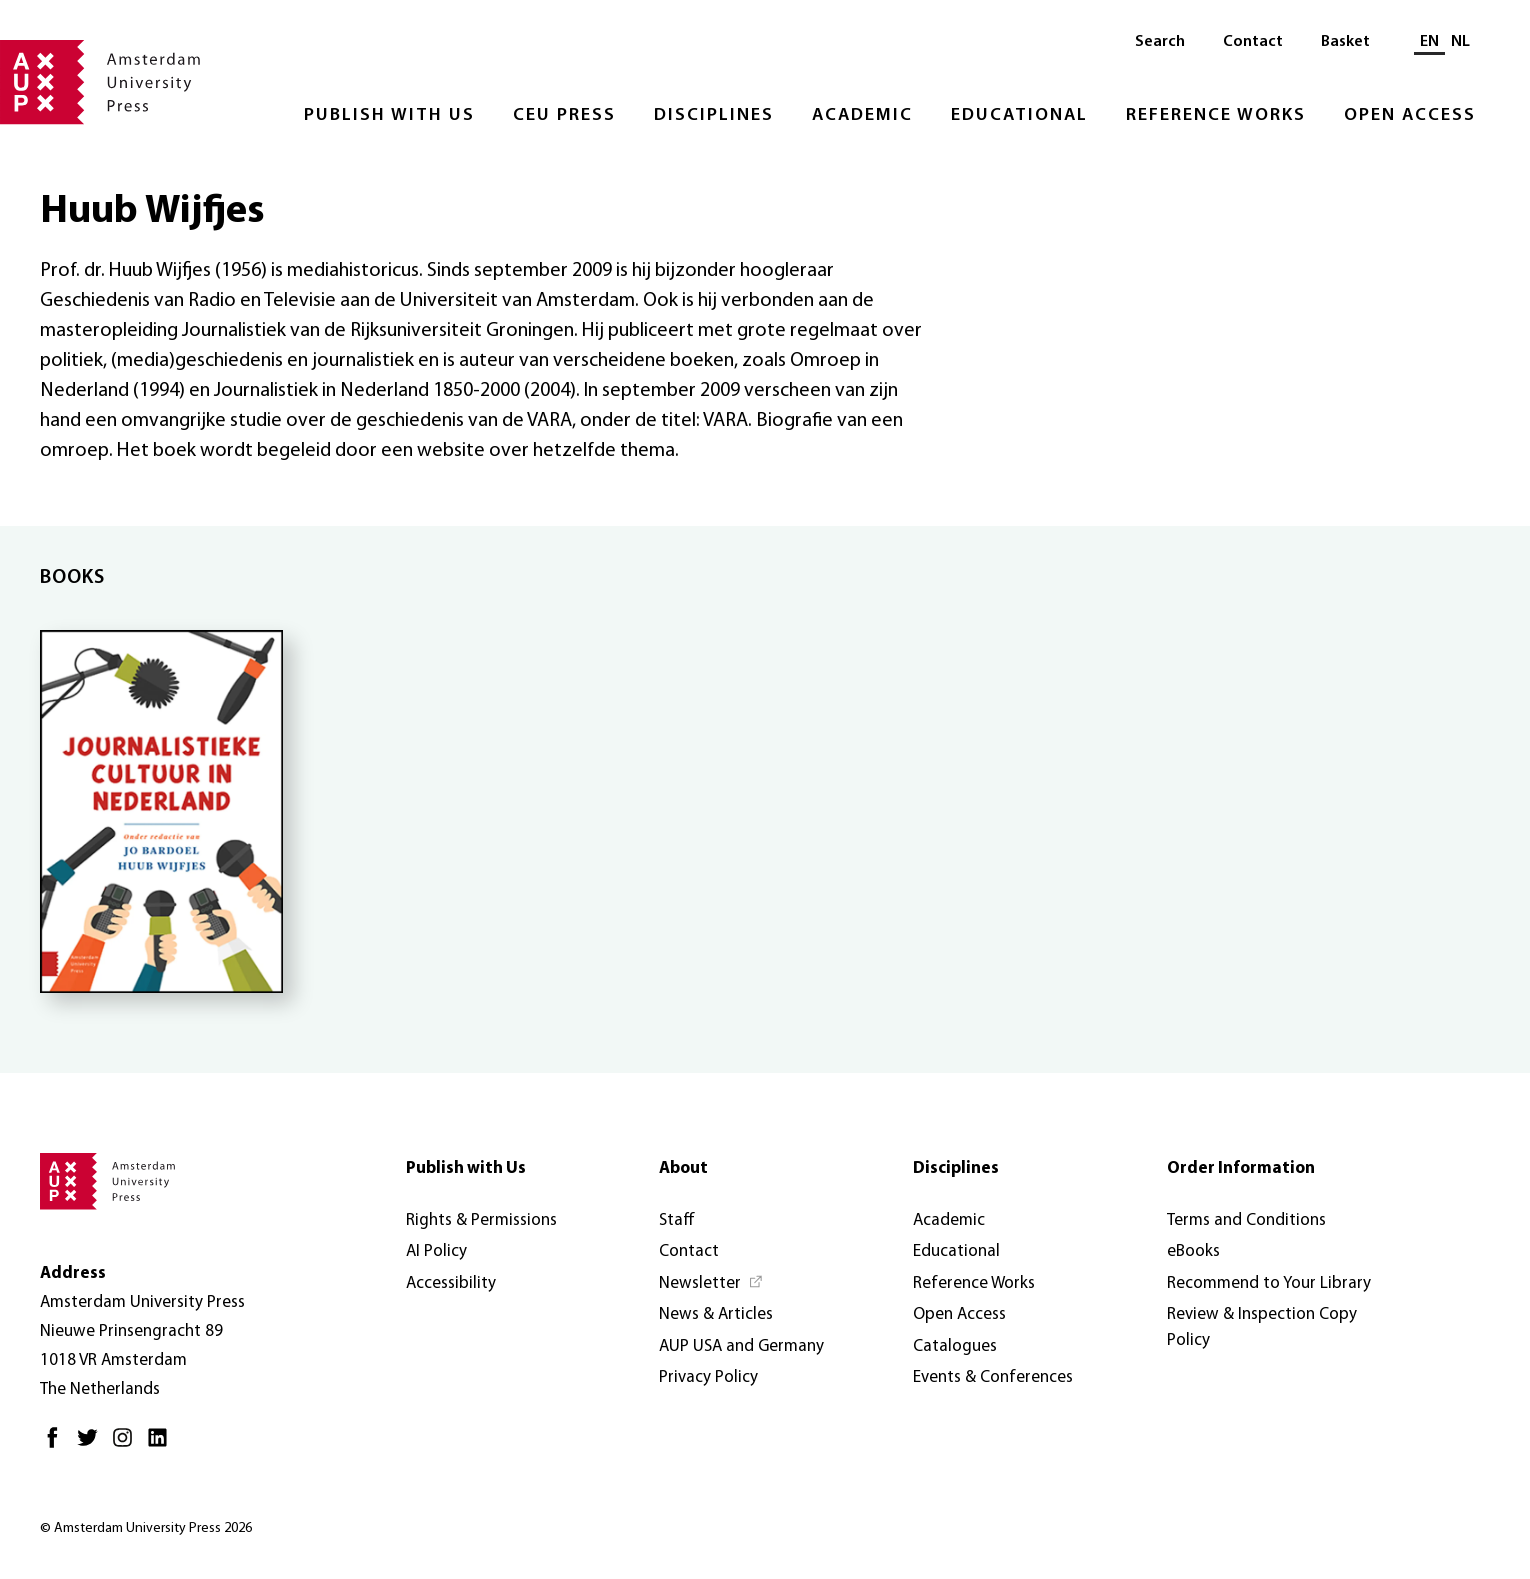 The image size is (1530, 1579). Describe the element at coordinates (1160, 42) in the screenshot. I see `Search` at that location.